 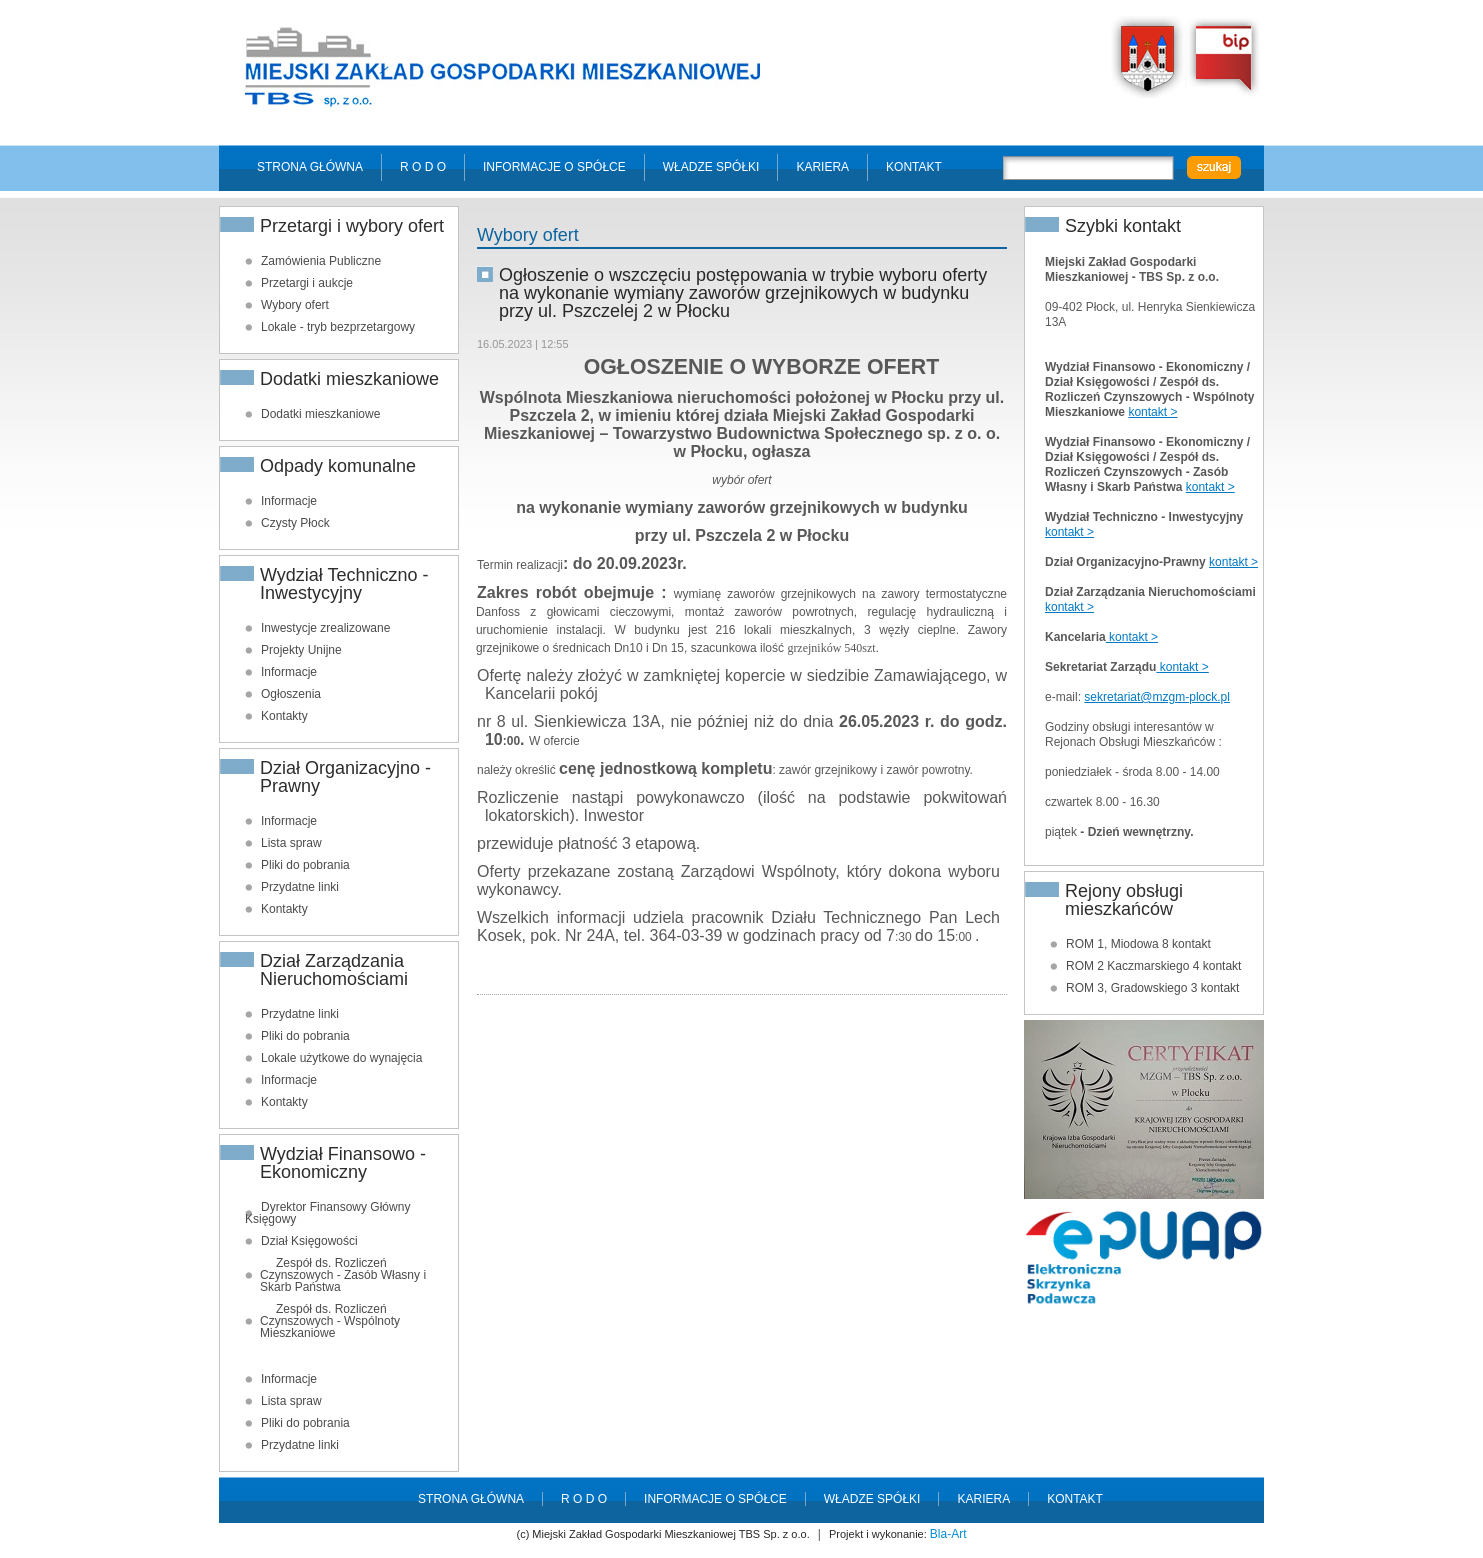 I want to click on Władze spółki, so click(x=711, y=167).